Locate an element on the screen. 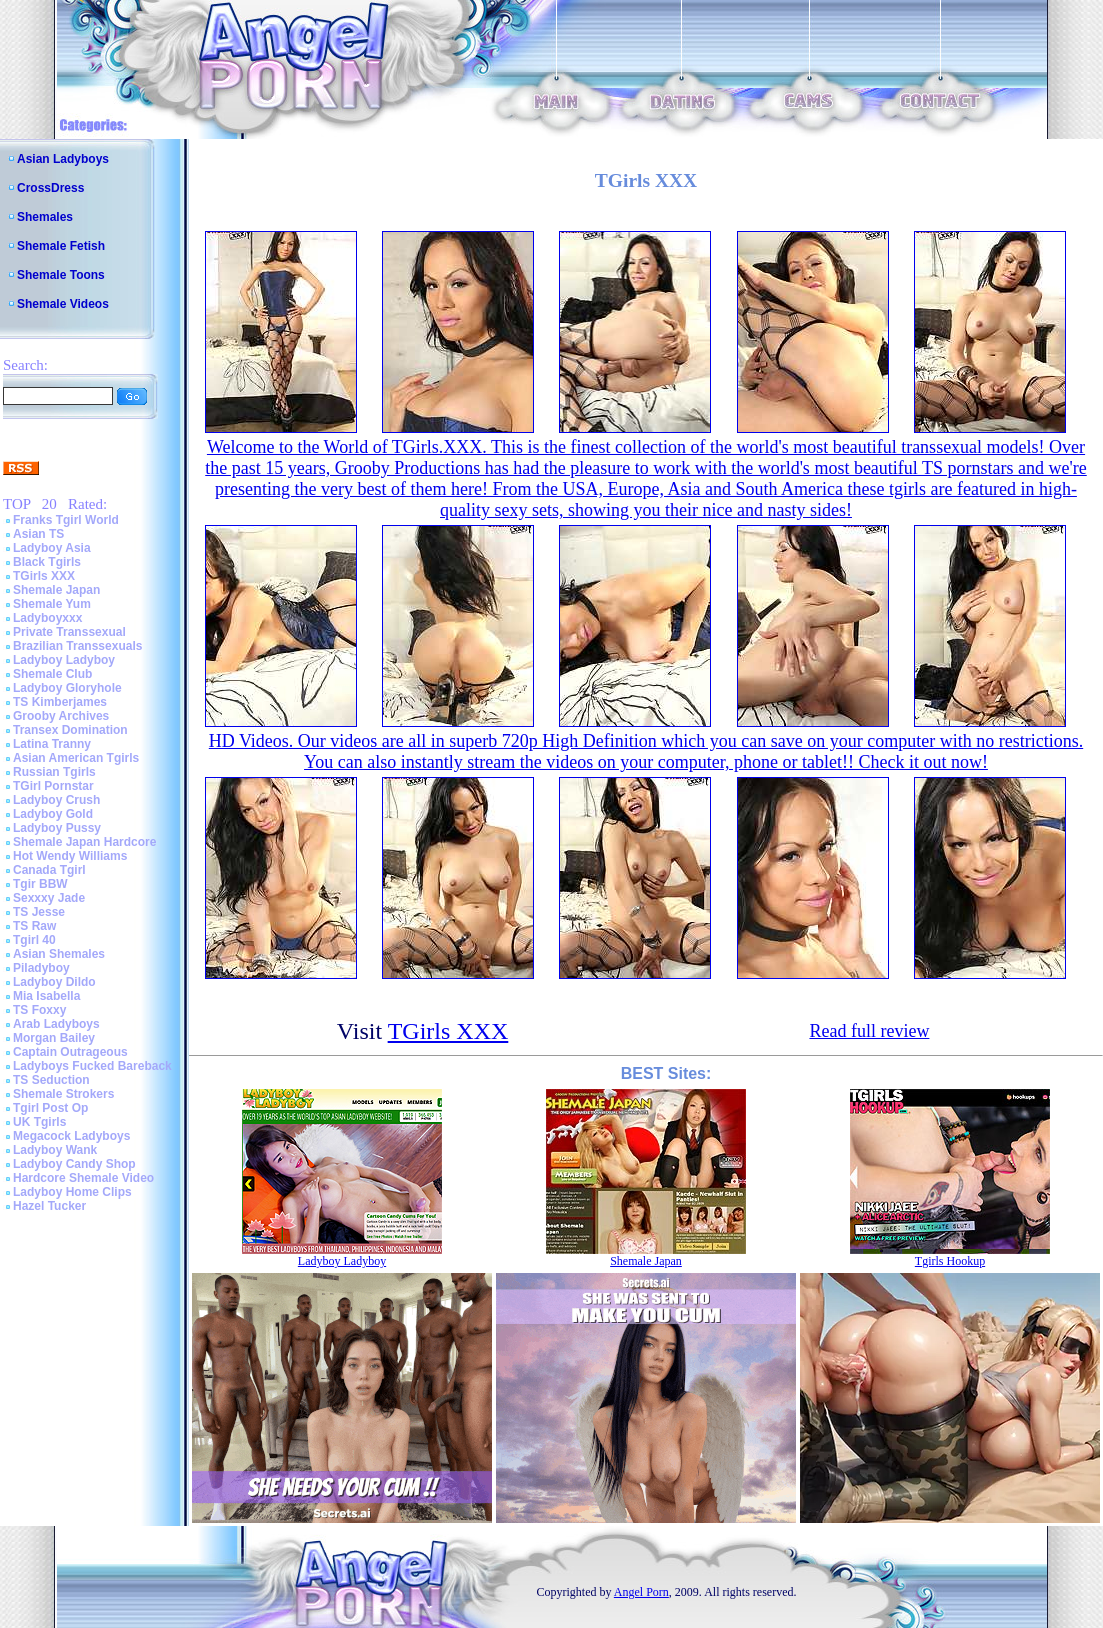  Russian Tgirls is located at coordinates (54, 772).